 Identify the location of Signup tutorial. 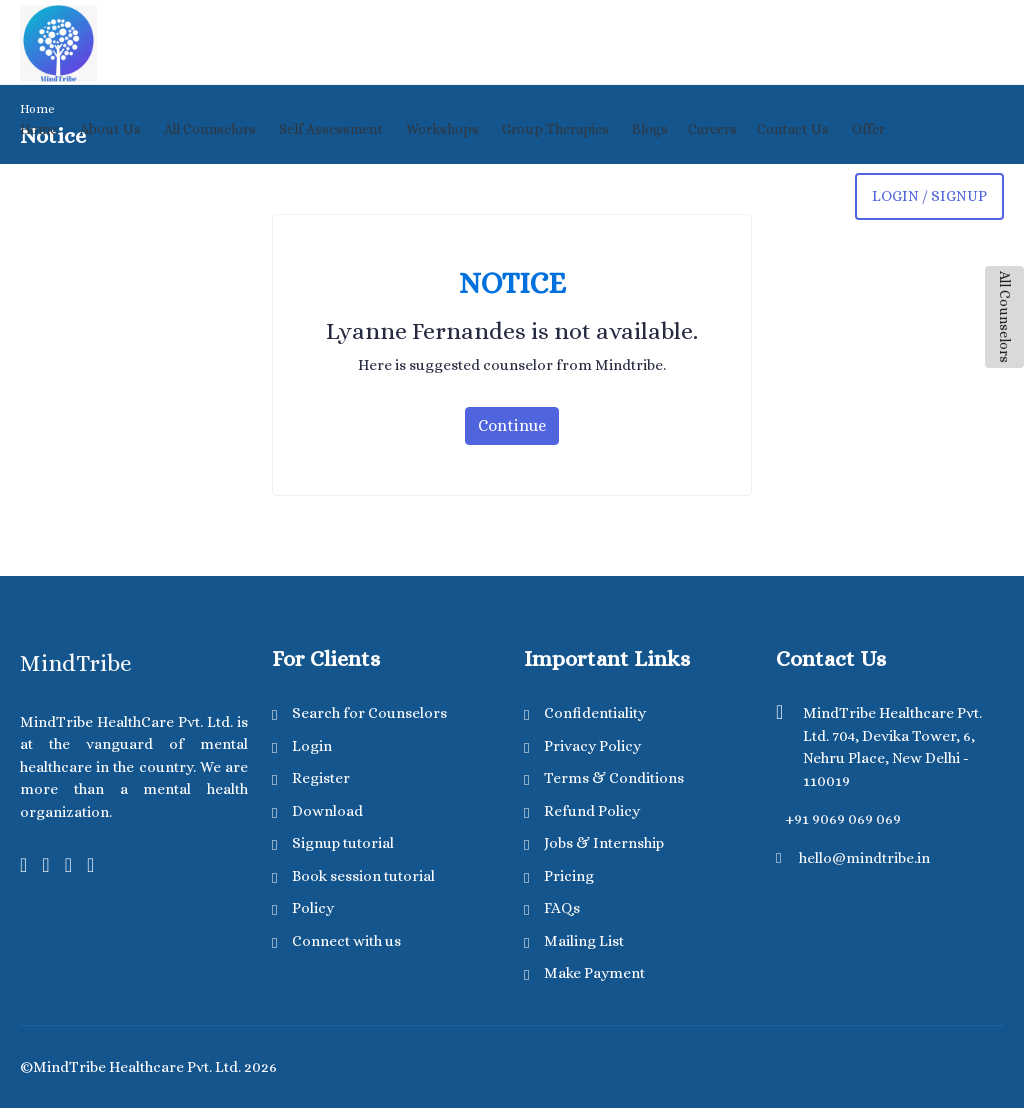
(343, 843).